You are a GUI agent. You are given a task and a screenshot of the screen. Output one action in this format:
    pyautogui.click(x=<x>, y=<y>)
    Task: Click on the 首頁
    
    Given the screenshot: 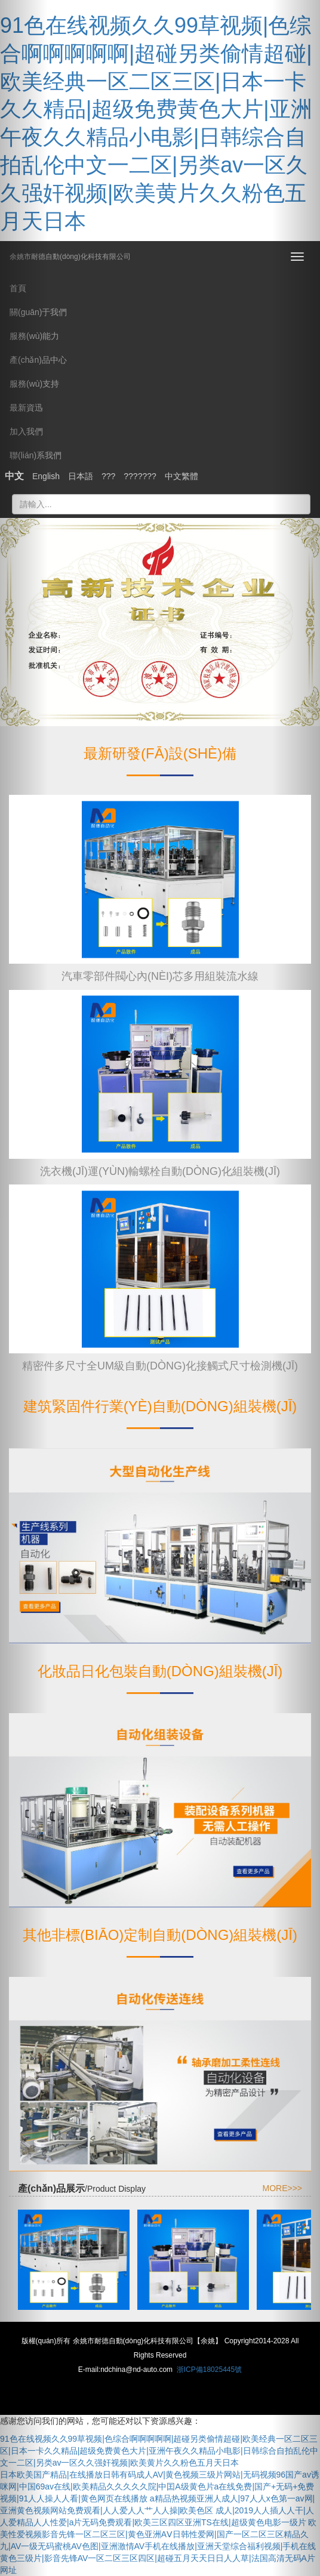 What is the action you would take?
    pyautogui.click(x=18, y=288)
    